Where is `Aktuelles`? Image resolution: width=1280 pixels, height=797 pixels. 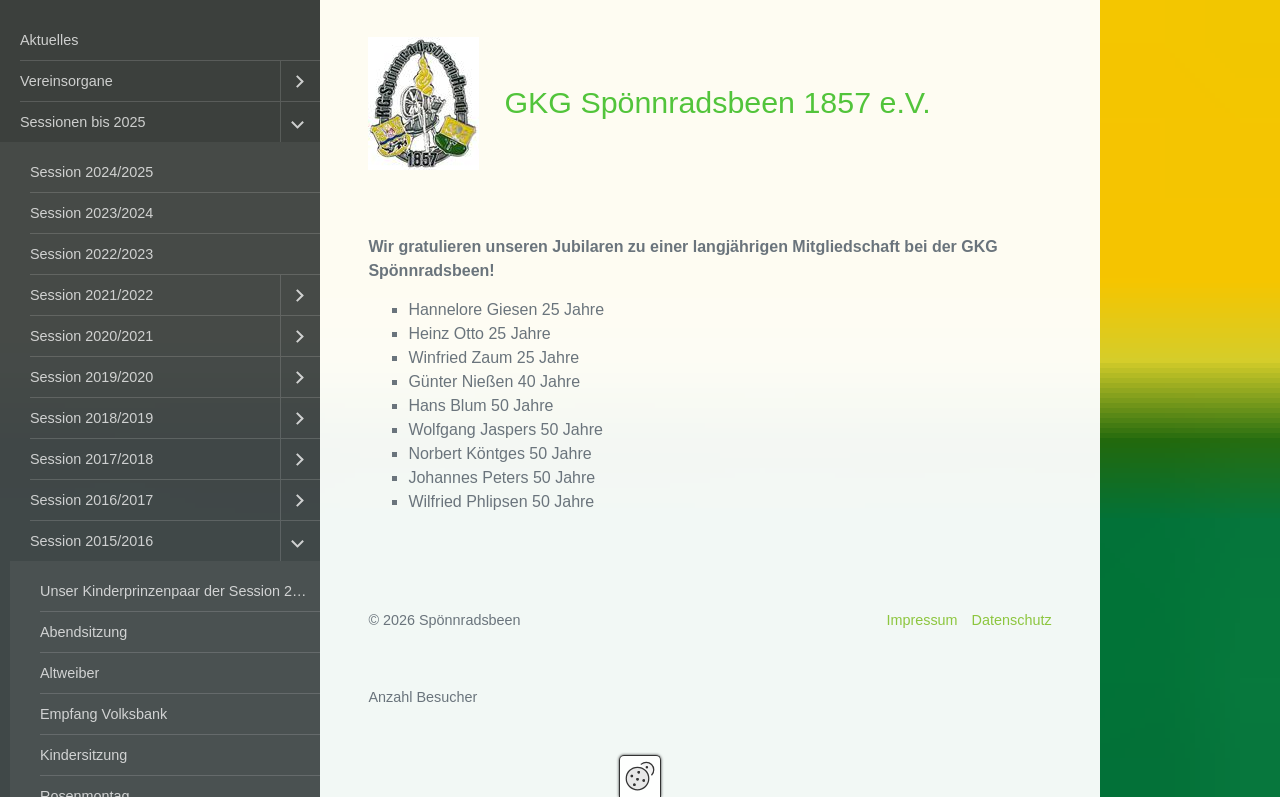 Aktuelles is located at coordinates (49, 40).